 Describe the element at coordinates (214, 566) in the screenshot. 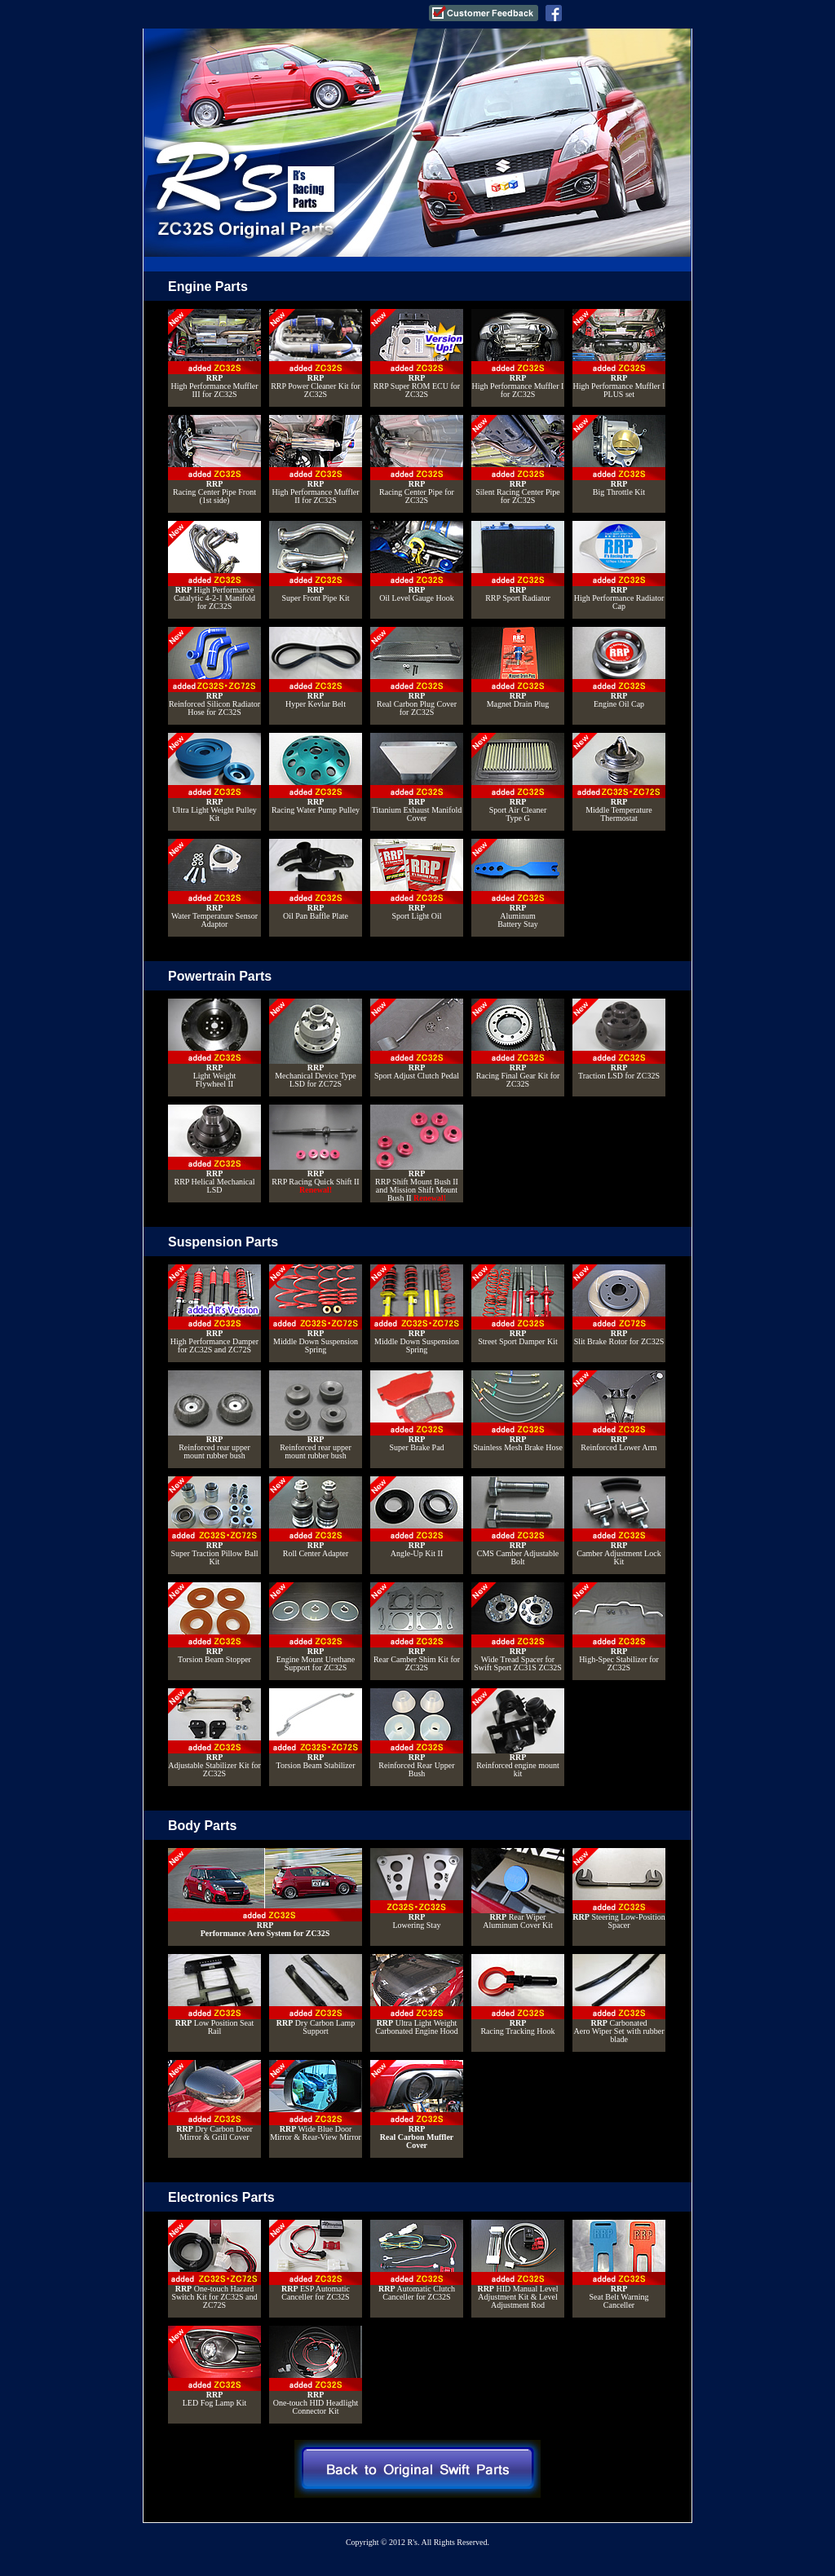

I see `High Performance Catalytic 4-2-1 Manifold for ZC32S` at that location.